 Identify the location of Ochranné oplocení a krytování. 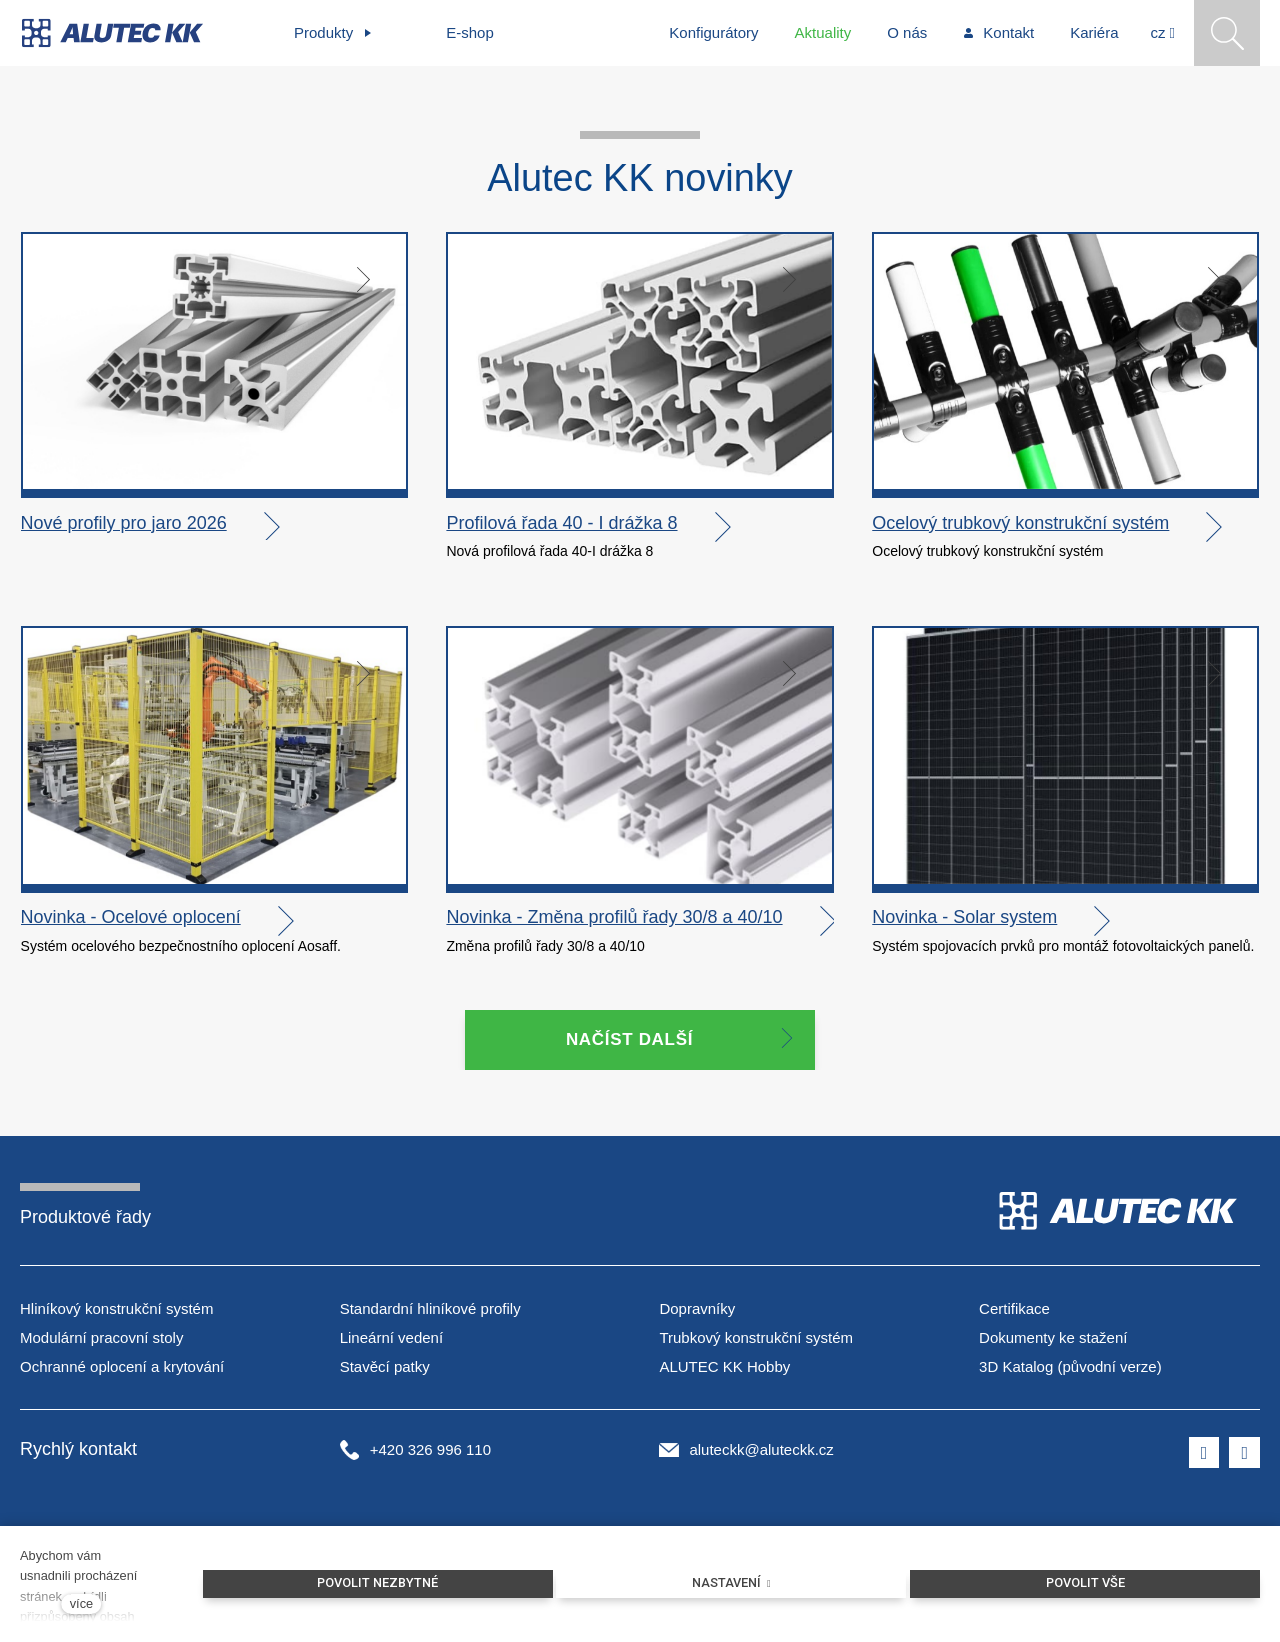
(122, 1368).